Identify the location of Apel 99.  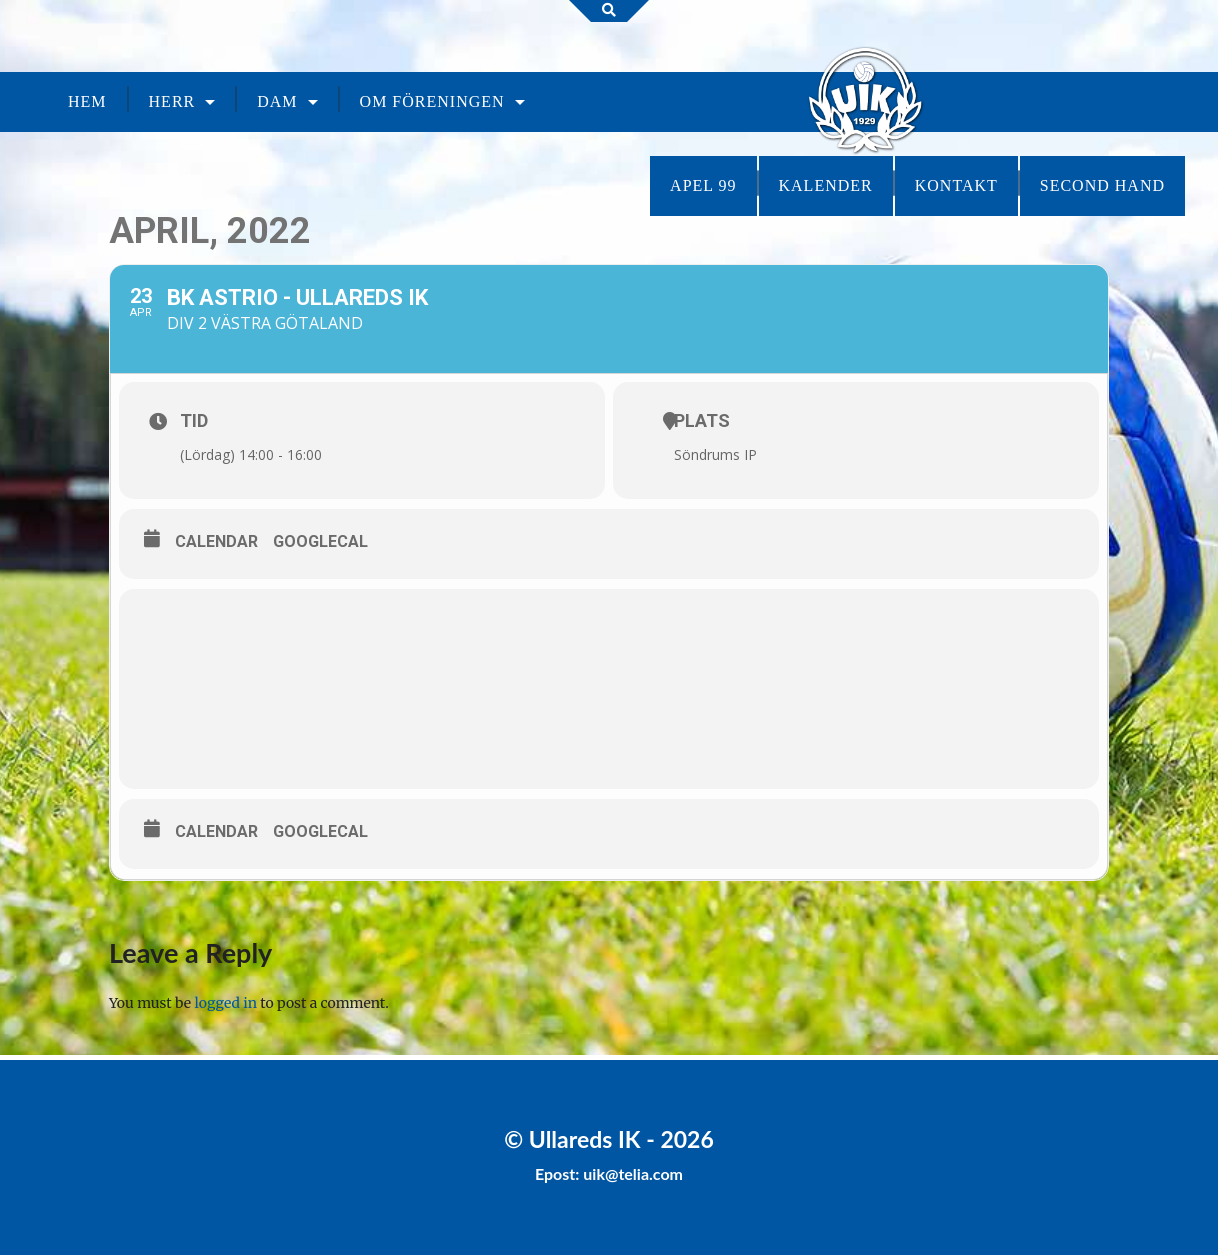
(703, 185).